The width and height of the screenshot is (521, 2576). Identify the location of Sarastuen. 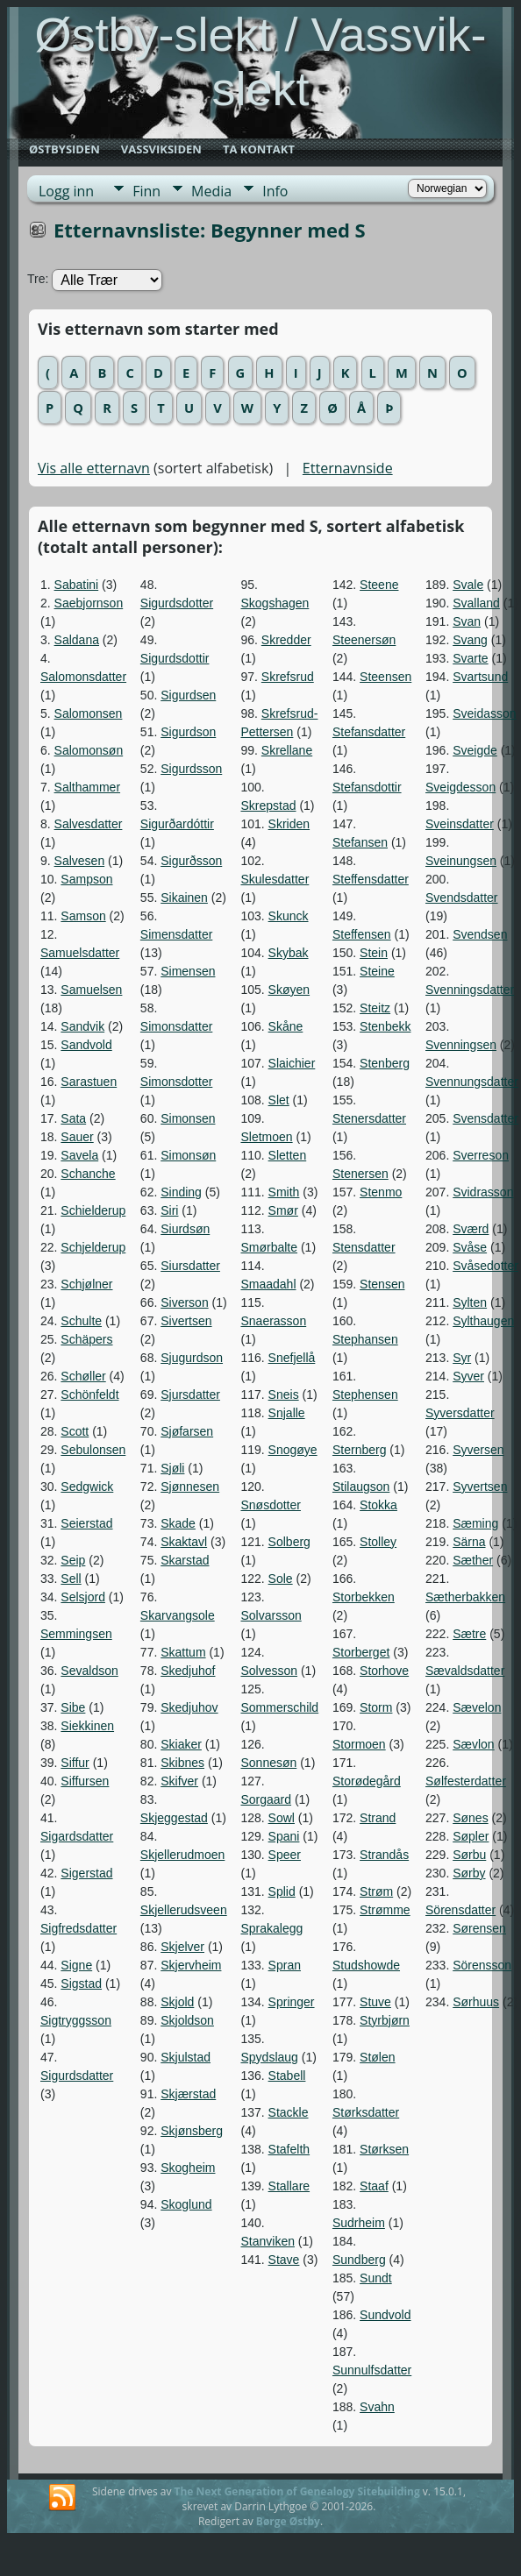
(89, 1082).